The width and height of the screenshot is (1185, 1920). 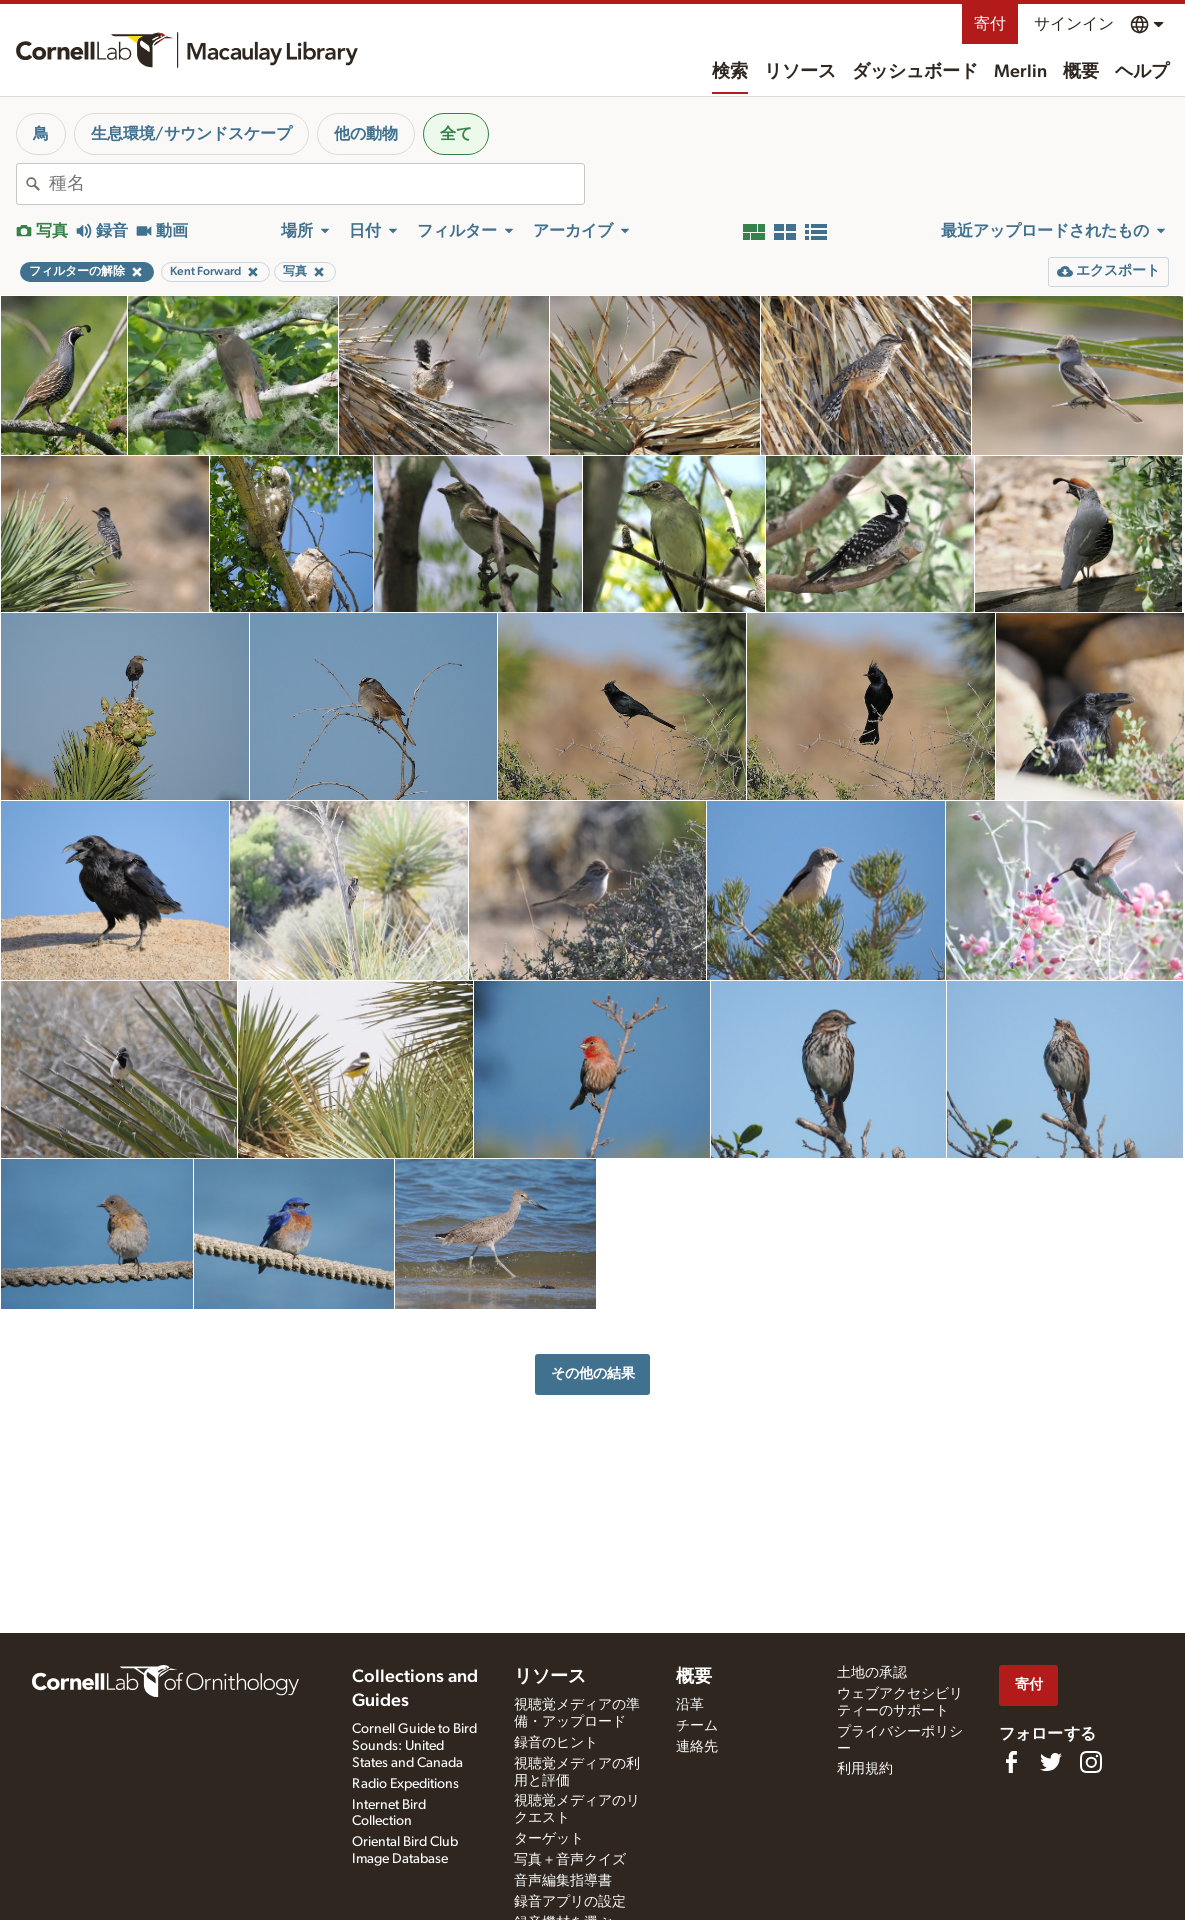 What do you see at coordinates (316, 184) in the screenshot?
I see `[combobox]` at bounding box center [316, 184].